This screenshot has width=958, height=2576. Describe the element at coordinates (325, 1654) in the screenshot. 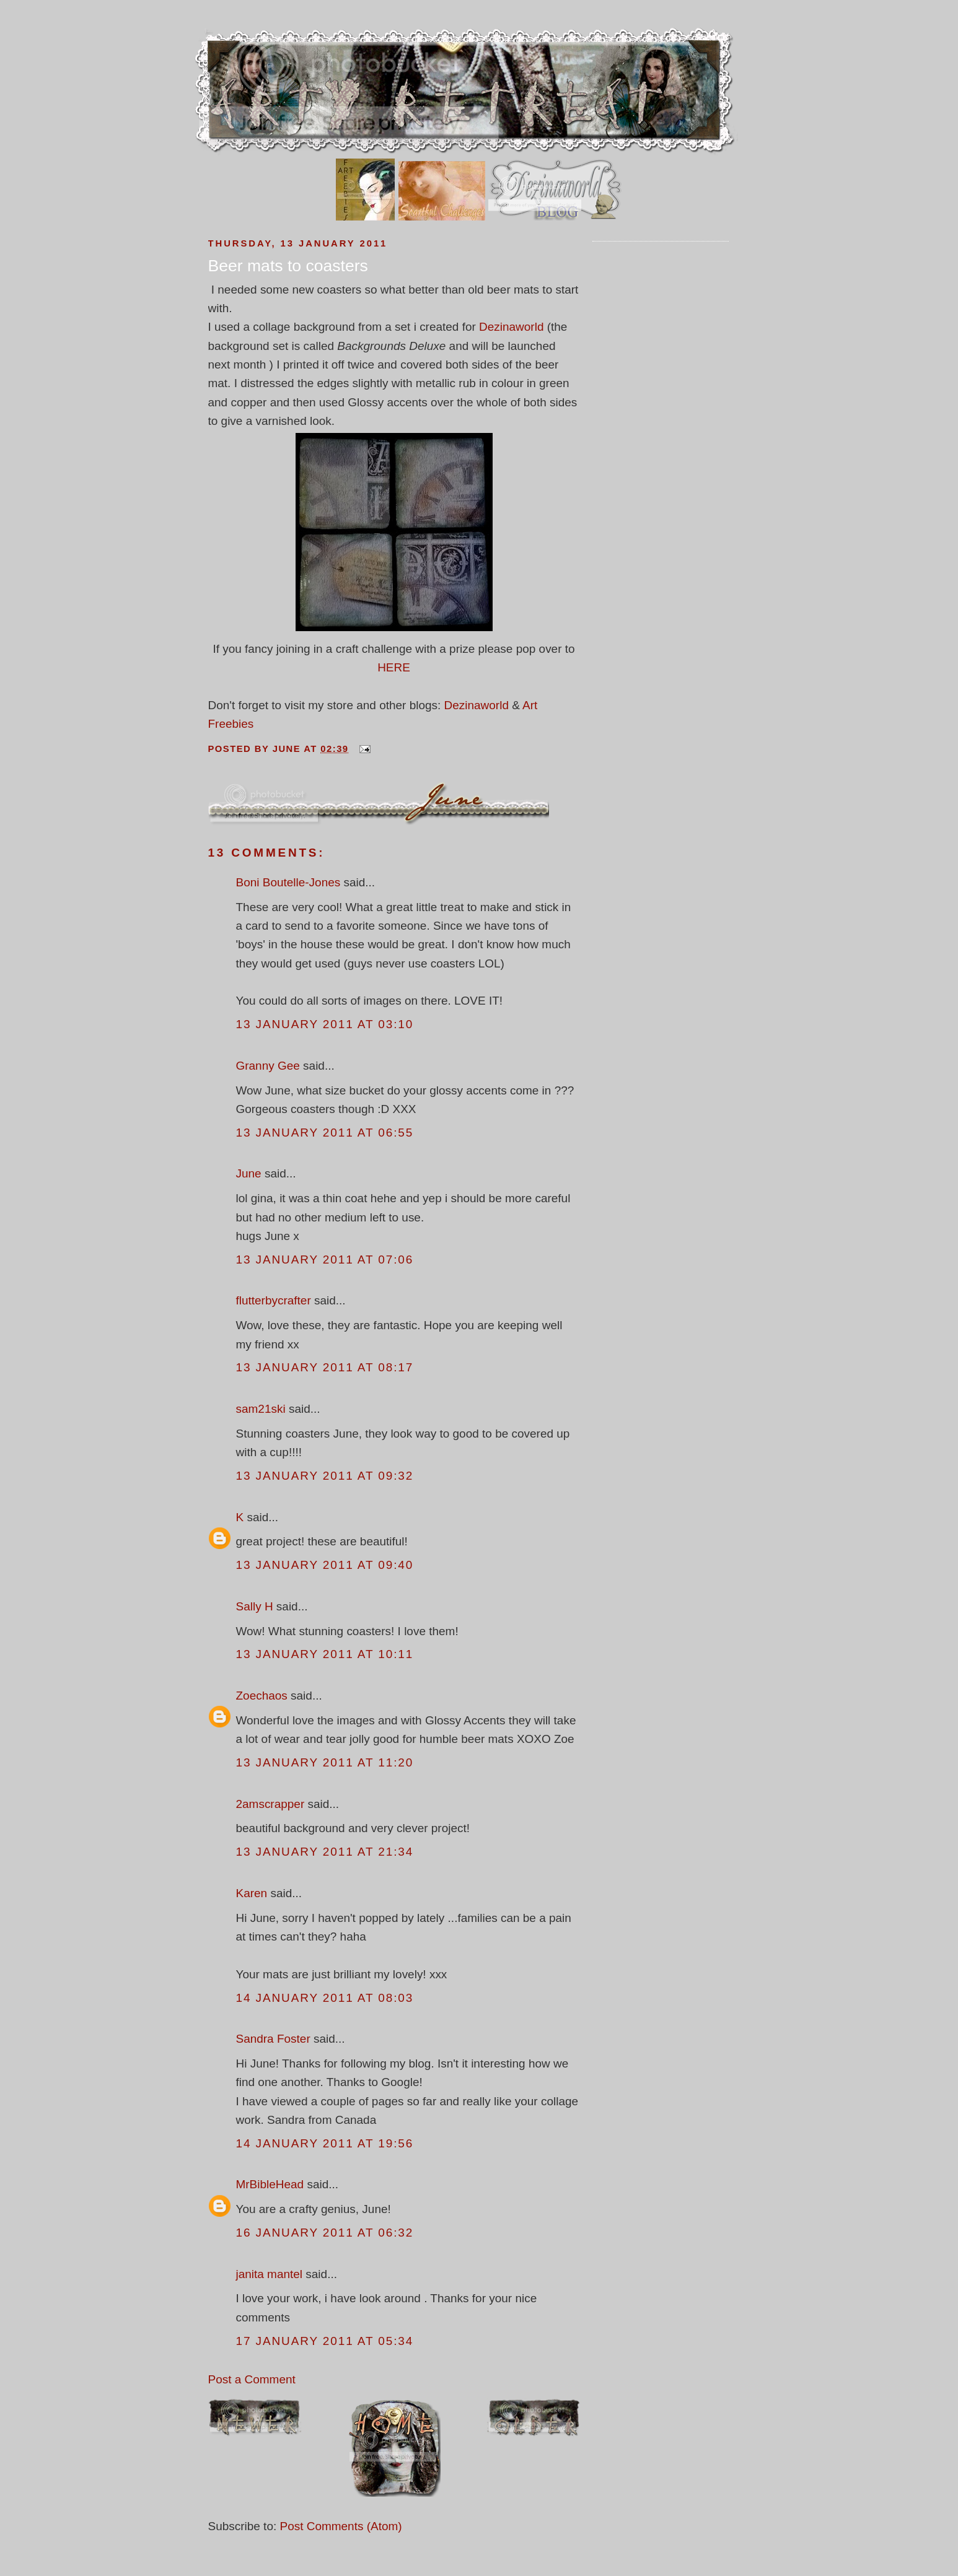

I see `13 January 2011 at 10:11` at that location.